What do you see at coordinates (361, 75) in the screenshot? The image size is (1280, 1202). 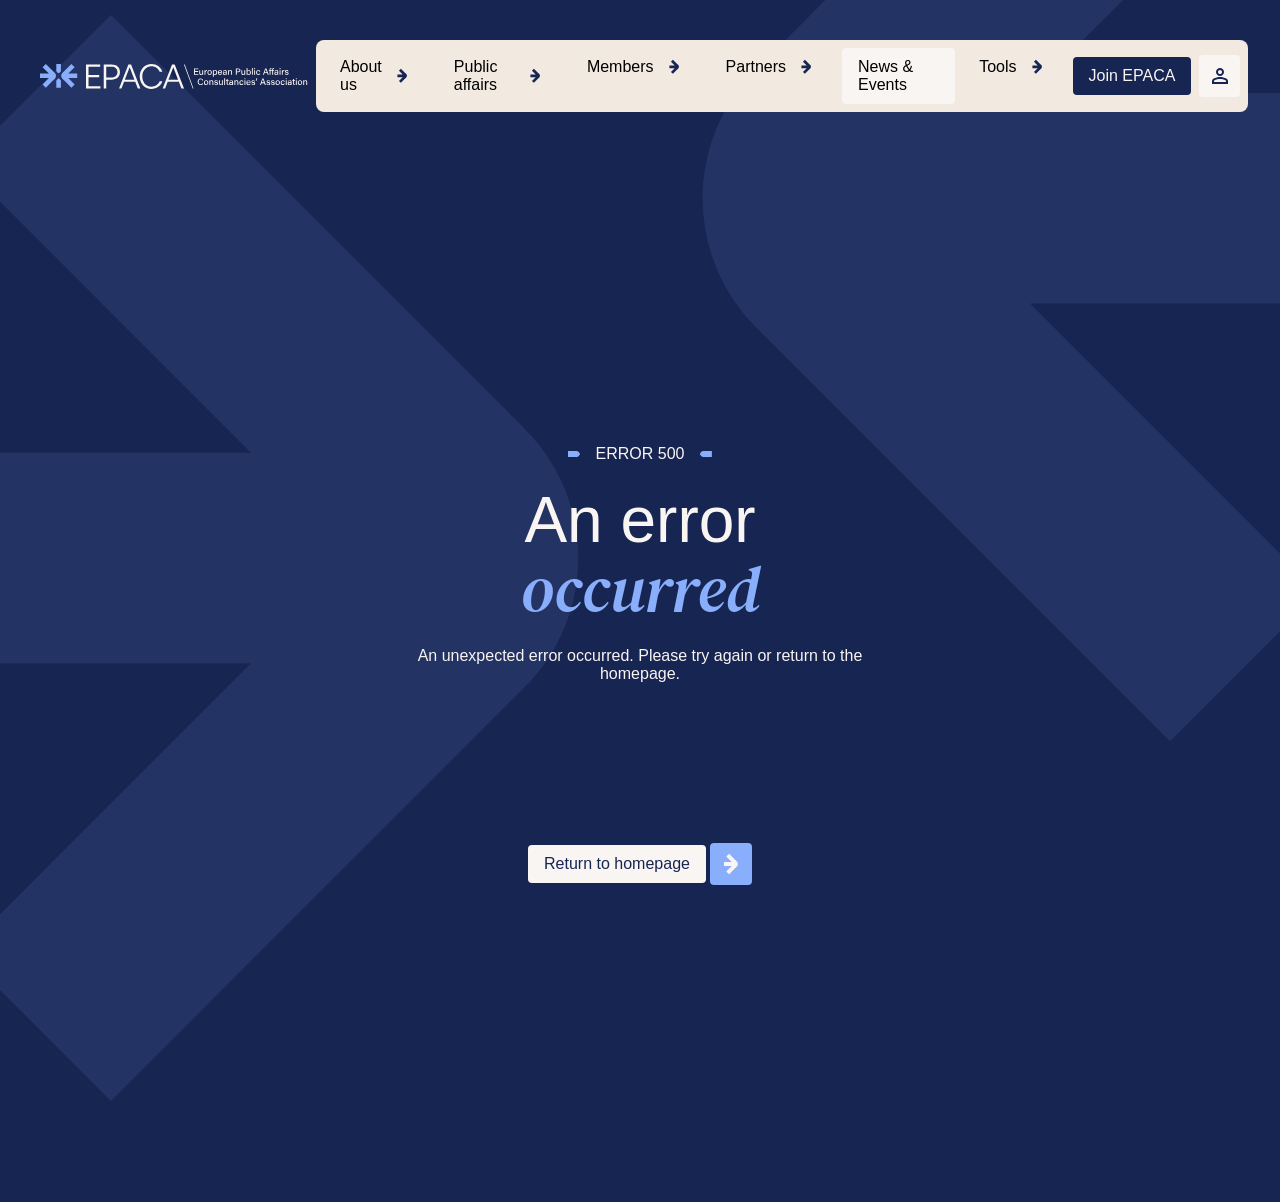 I see `About us` at bounding box center [361, 75].